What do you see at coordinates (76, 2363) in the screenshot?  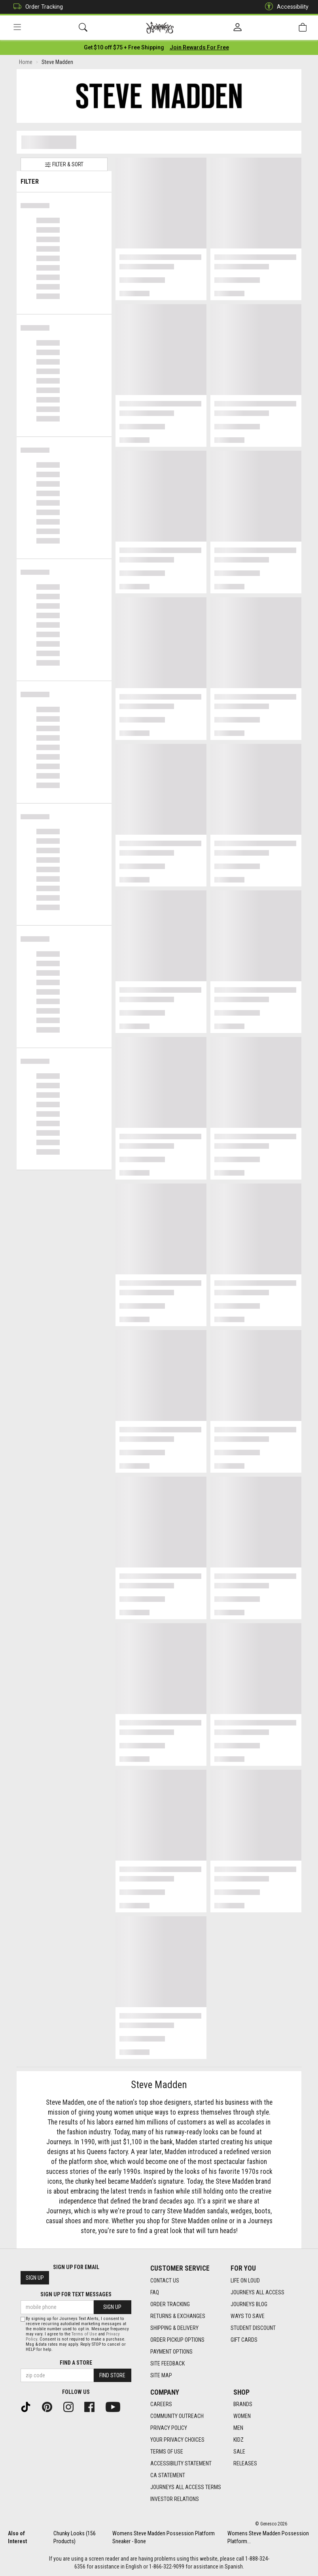 I see `Find a store` at bounding box center [76, 2363].